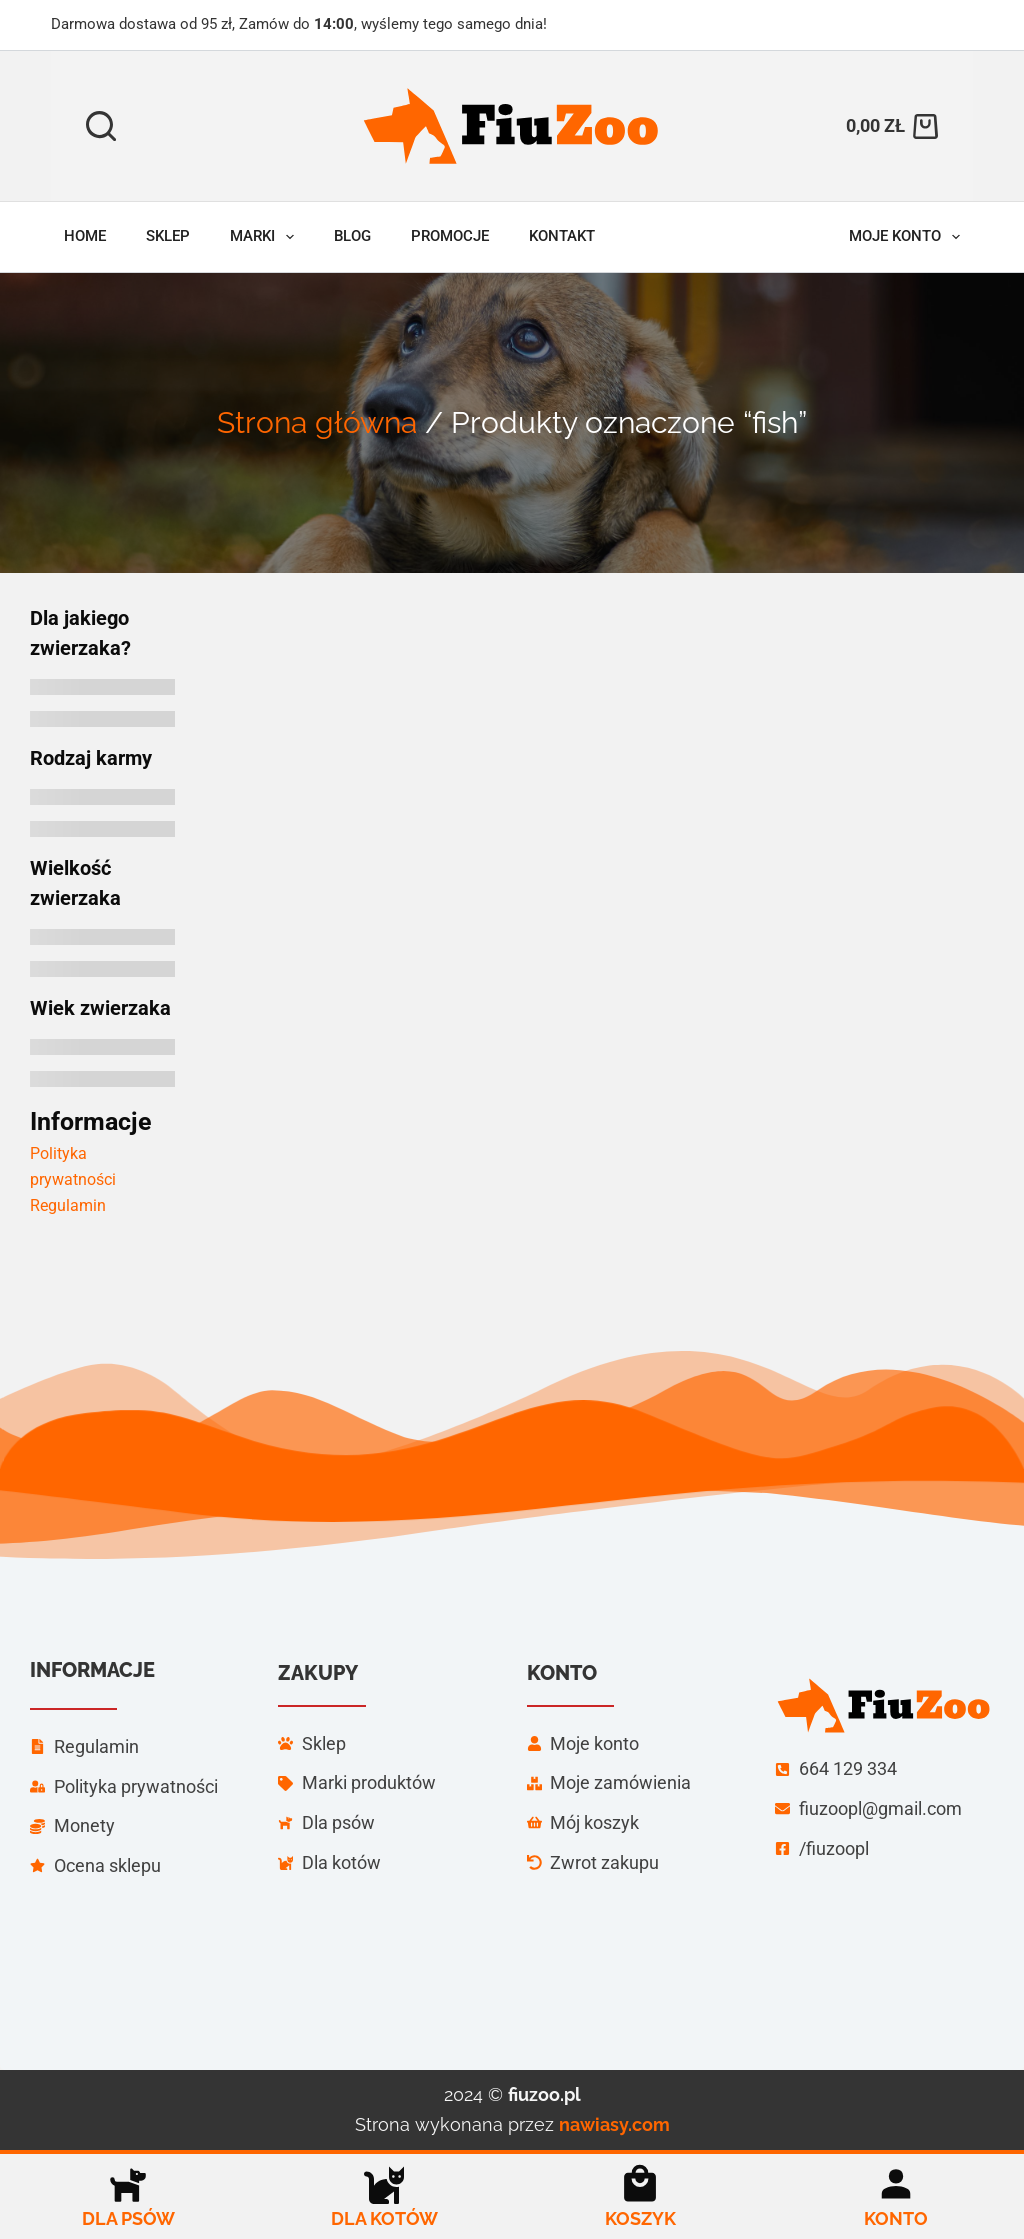 The height and width of the screenshot is (2239, 1024). Describe the element at coordinates (562, 236) in the screenshot. I see `Kontakt` at that location.